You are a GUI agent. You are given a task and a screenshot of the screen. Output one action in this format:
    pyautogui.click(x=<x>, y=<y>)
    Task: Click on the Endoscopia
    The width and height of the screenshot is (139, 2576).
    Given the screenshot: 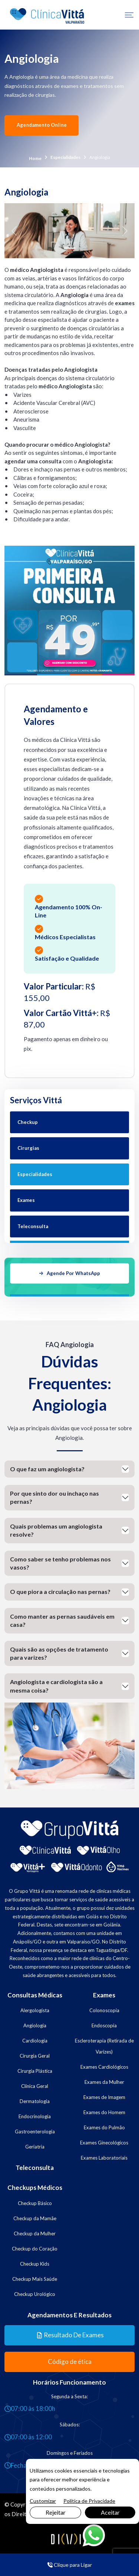 What is the action you would take?
    pyautogui.click(x=104, y=2025)
    